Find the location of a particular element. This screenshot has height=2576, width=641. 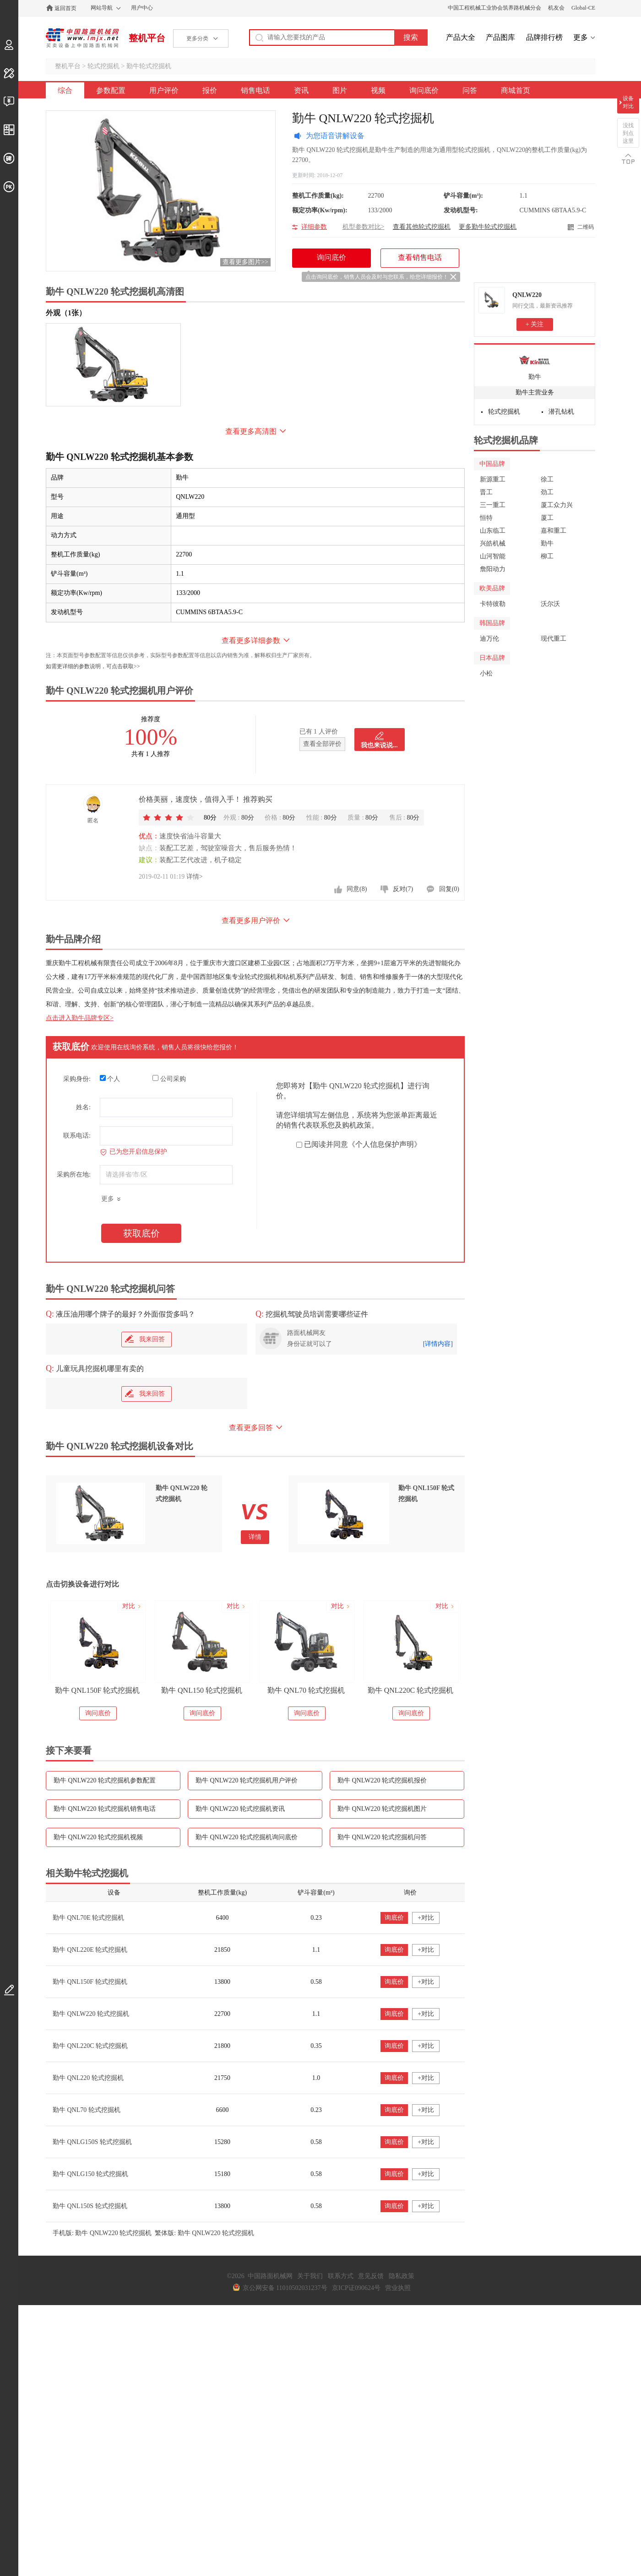

嘉和重工 is located at coordinates (553, 530).